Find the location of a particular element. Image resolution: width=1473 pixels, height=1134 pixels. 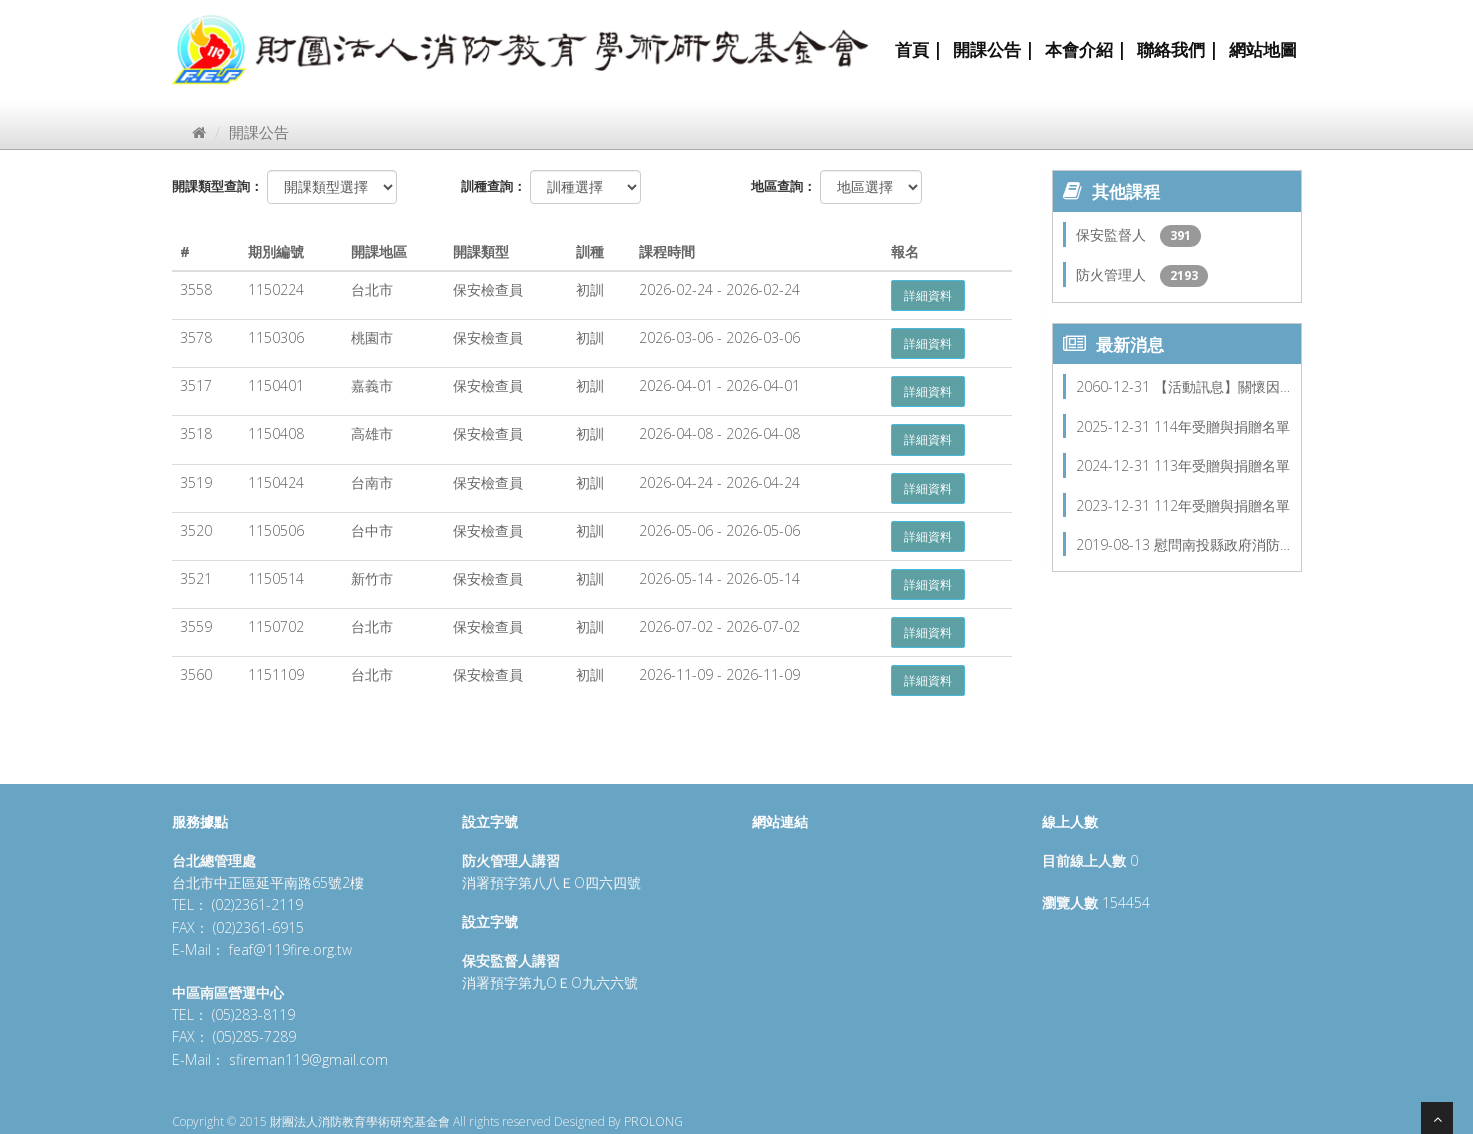

本會介紹 | is located at coordinates (1086, 49).